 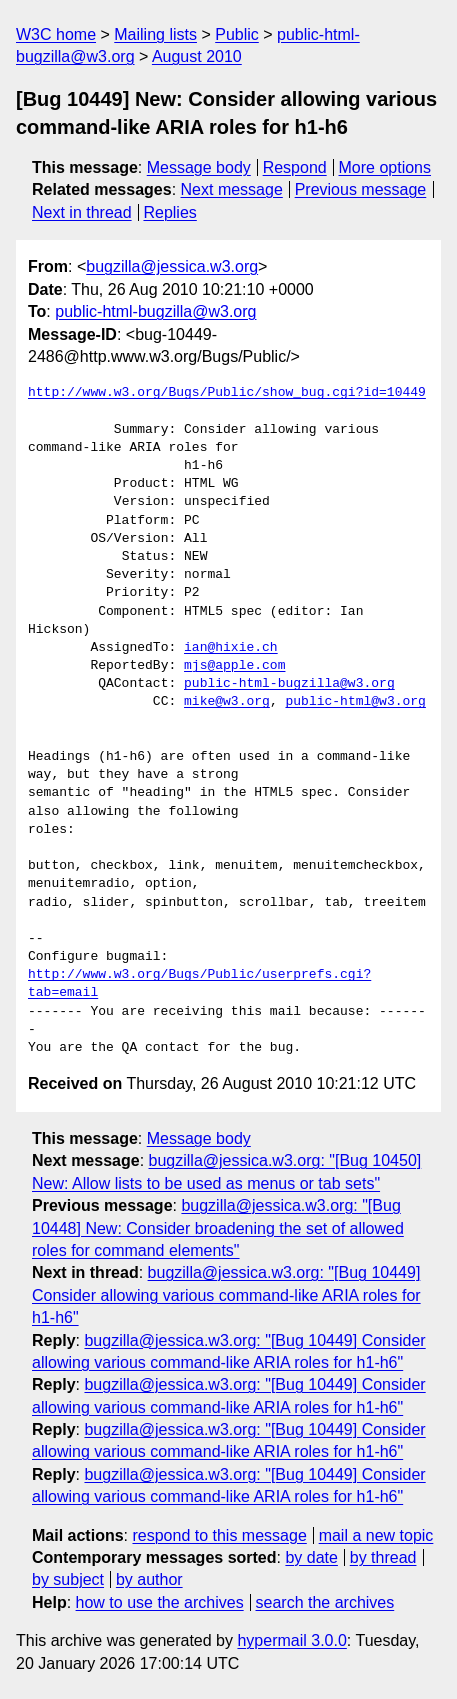 I want to click on search the archives, so click(x=325, y=1602).